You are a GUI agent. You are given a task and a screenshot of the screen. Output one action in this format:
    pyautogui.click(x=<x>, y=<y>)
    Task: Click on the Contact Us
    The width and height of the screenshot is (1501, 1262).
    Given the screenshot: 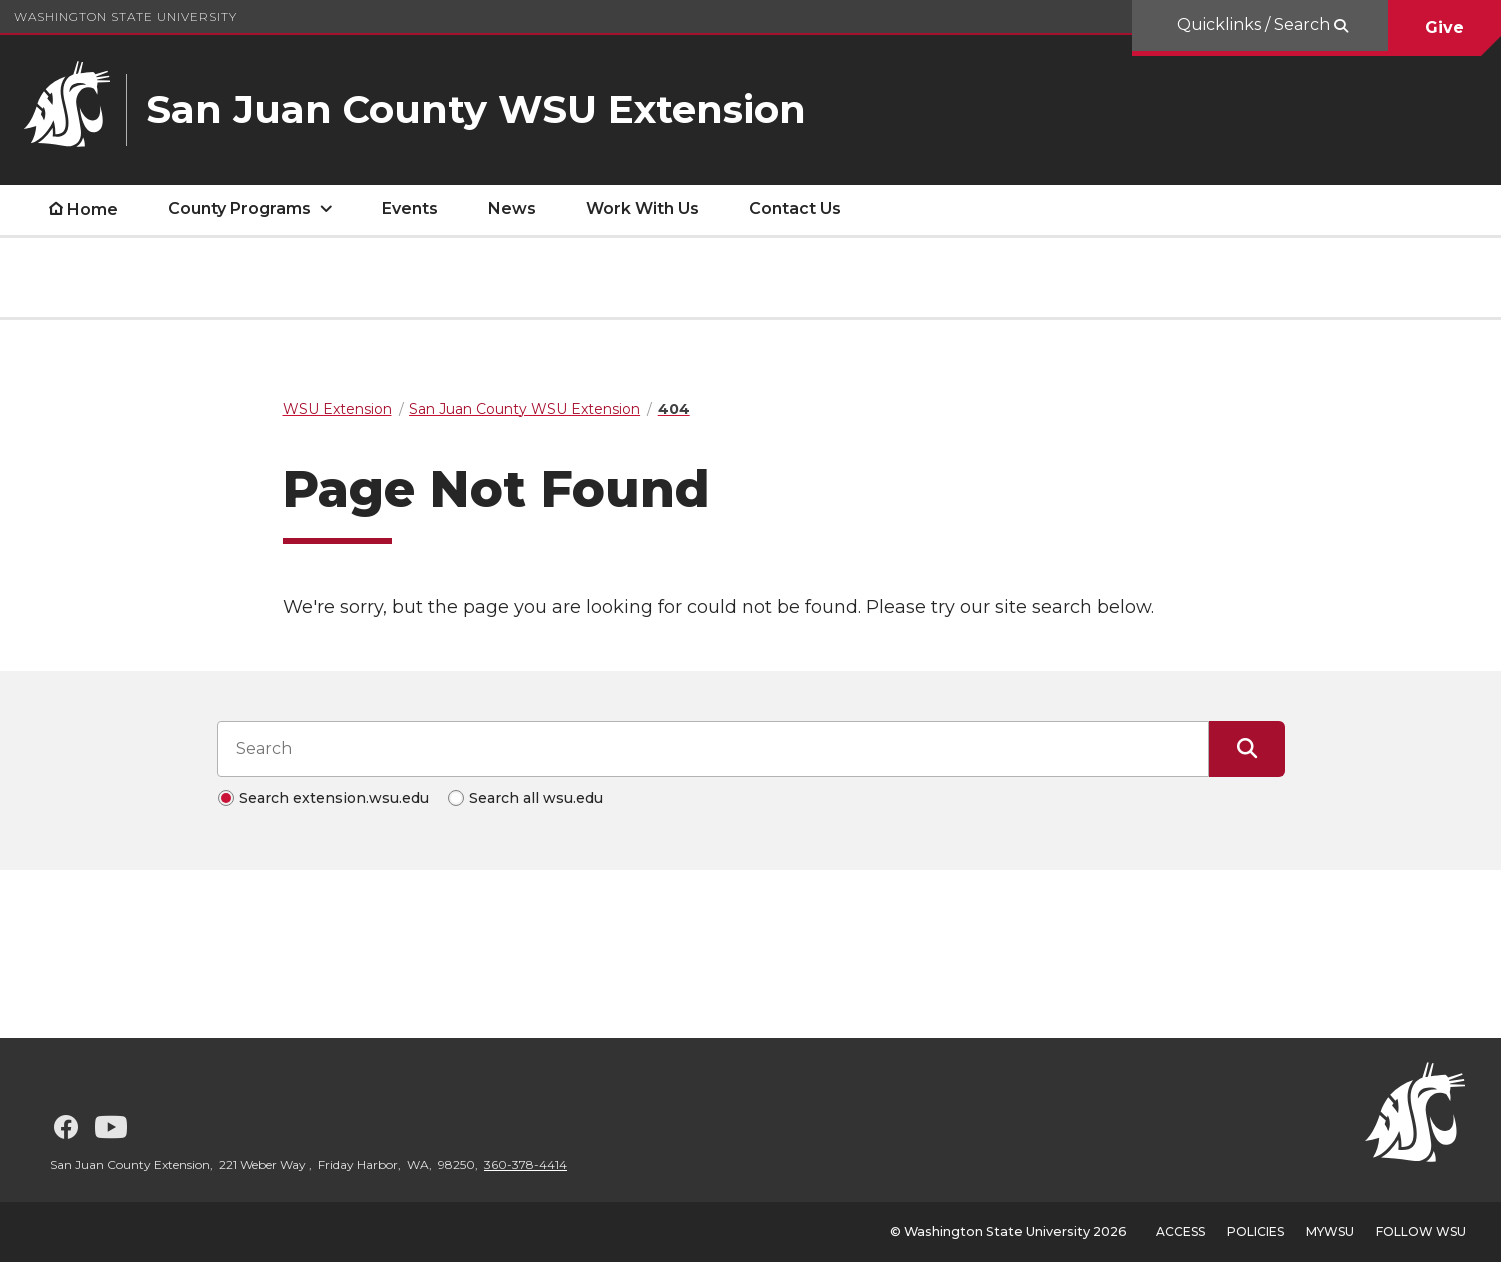 What is the action you would take?
    pyautogui.click(x=795, y=208)
    